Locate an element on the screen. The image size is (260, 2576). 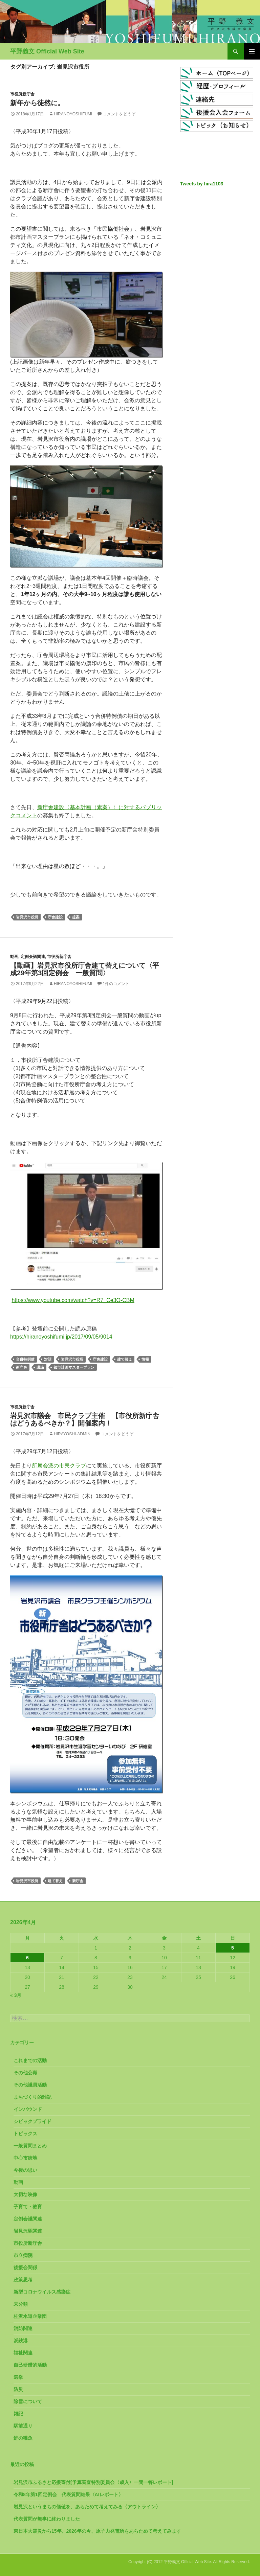
その他議員活動 is located at coordinates (30, 2085).